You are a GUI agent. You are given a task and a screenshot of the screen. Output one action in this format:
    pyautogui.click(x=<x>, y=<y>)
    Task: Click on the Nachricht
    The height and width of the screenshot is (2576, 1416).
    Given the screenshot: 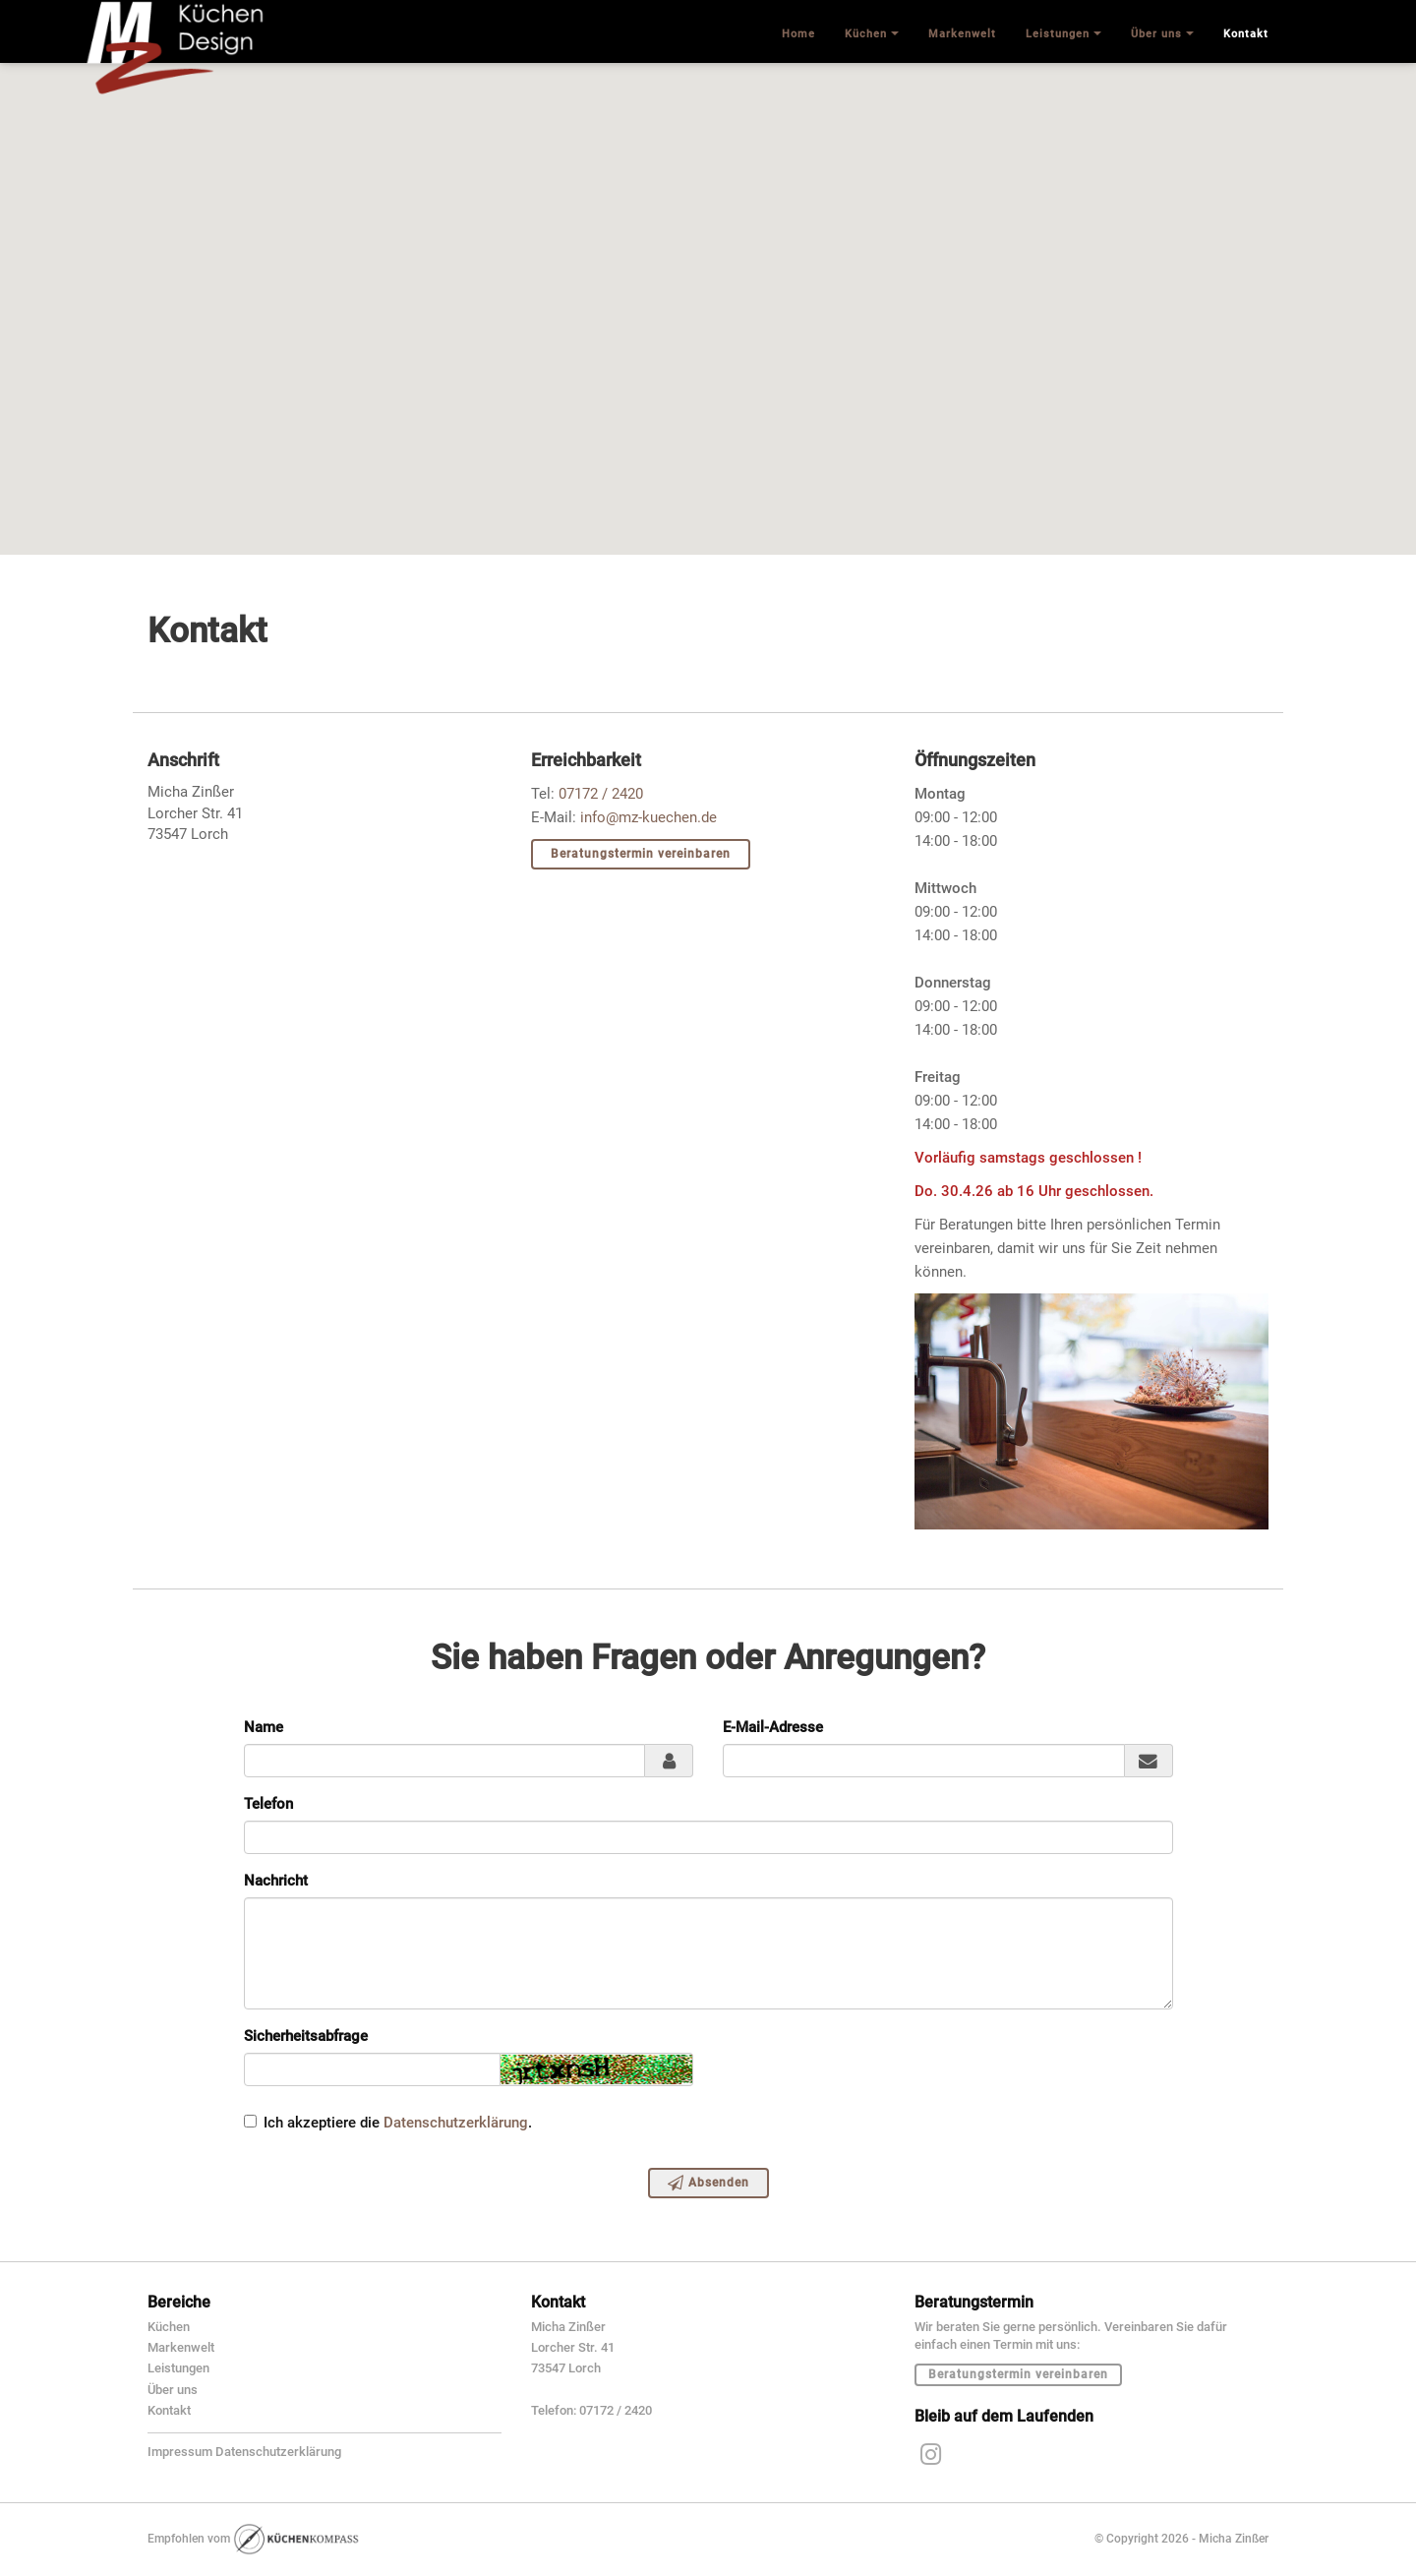 What is the action you would take?
    pyautogui.click(x=276, y=1880)
    